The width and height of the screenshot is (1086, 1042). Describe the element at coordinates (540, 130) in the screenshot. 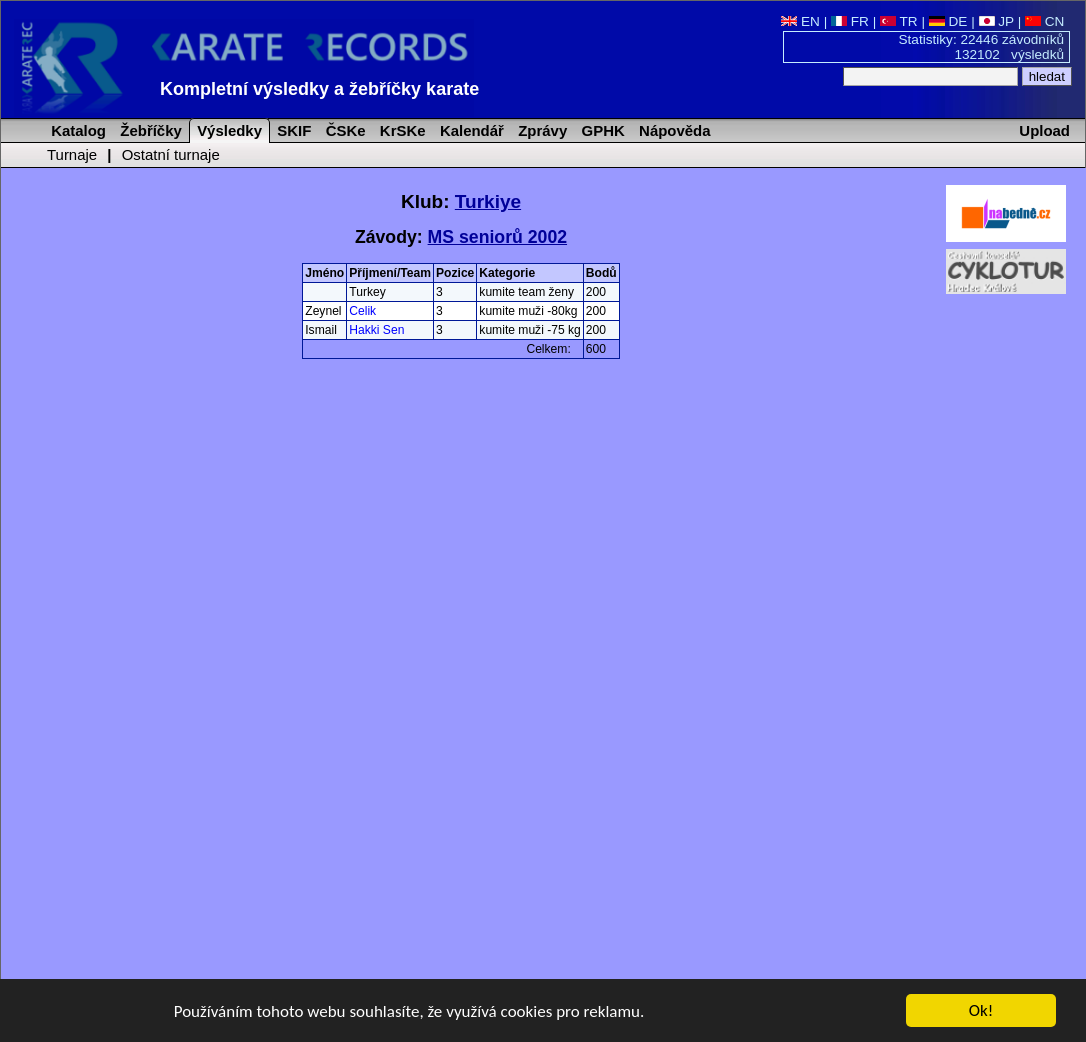

I see `Zprávy` at that location.